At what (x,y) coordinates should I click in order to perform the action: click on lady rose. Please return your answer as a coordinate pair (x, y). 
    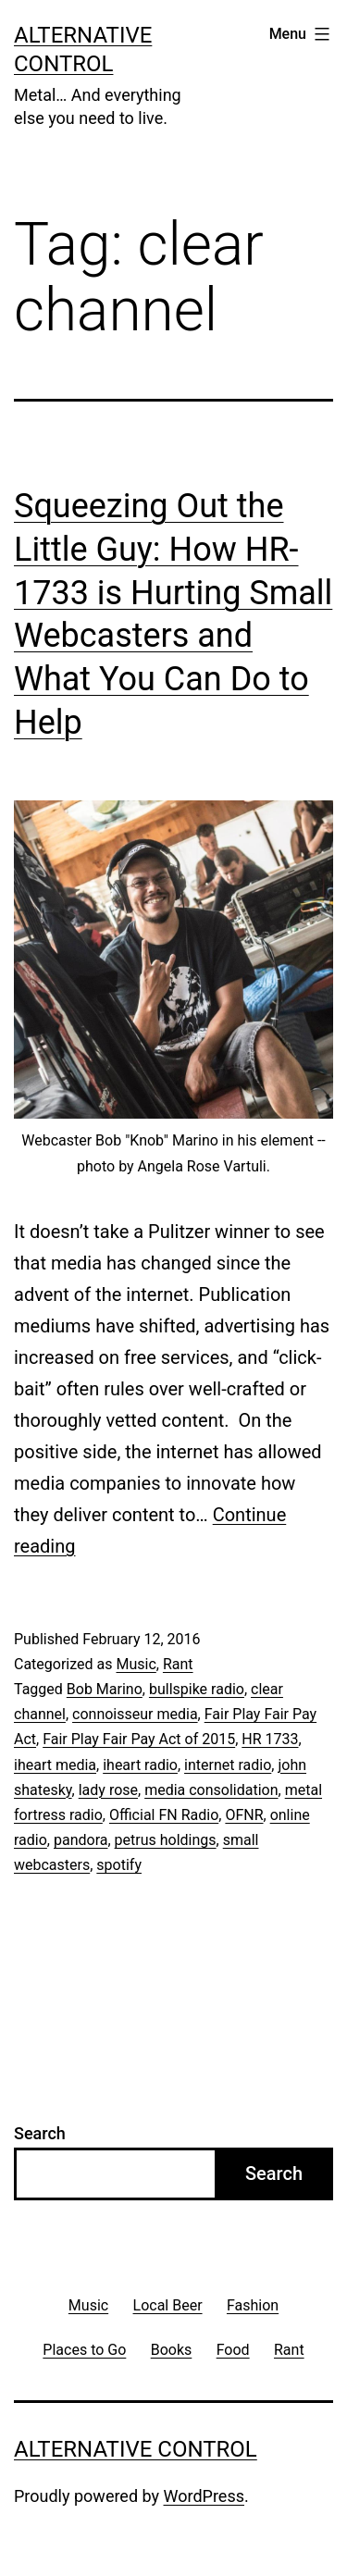
    Looking at the image, I should click on (108, 1790).